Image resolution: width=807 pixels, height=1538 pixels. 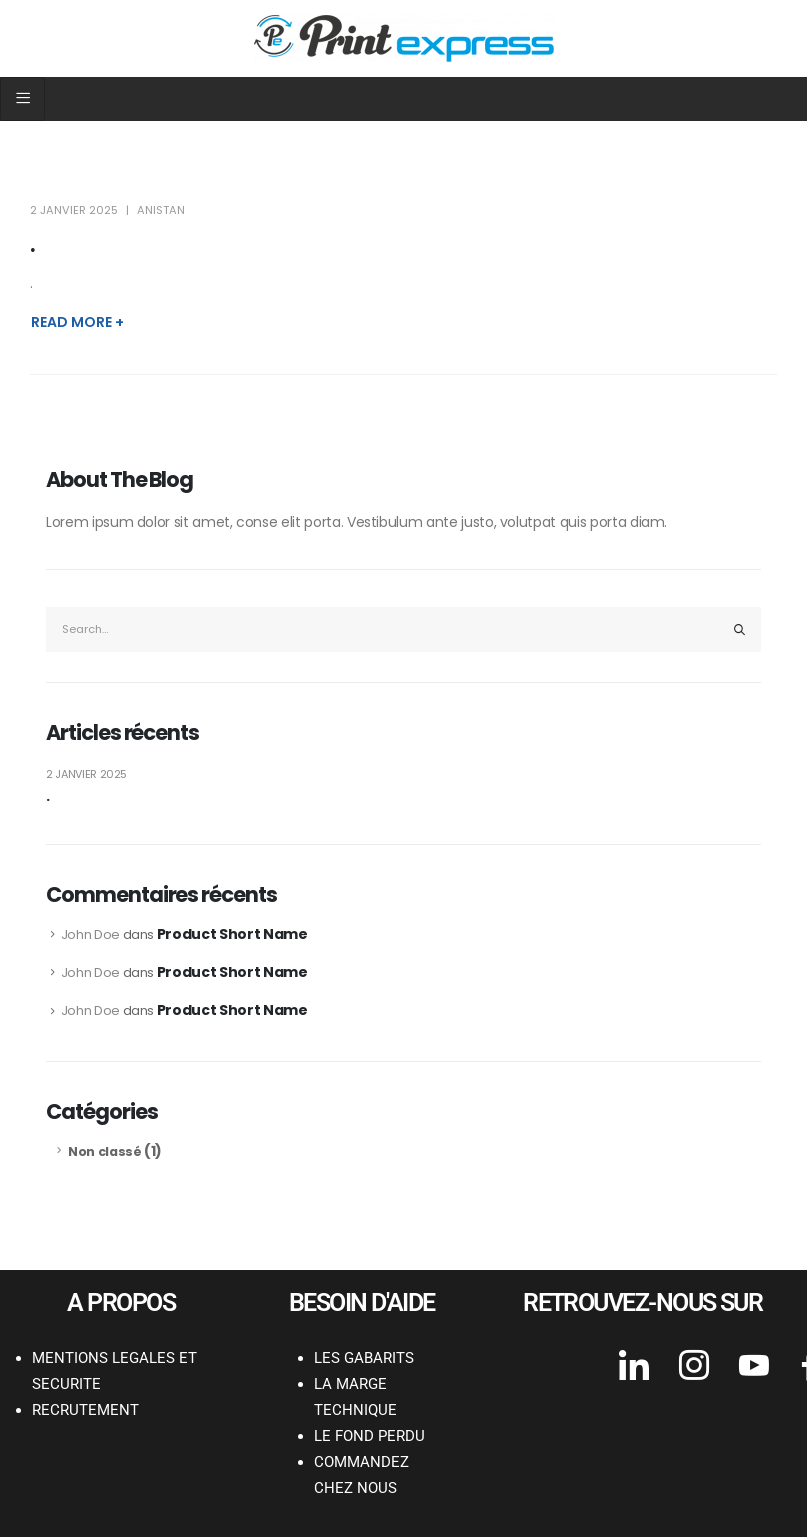 What do you see at coordinates (105, 1151) in the screenshot?
I see `Non classé` at bounding box center [105, 1151].